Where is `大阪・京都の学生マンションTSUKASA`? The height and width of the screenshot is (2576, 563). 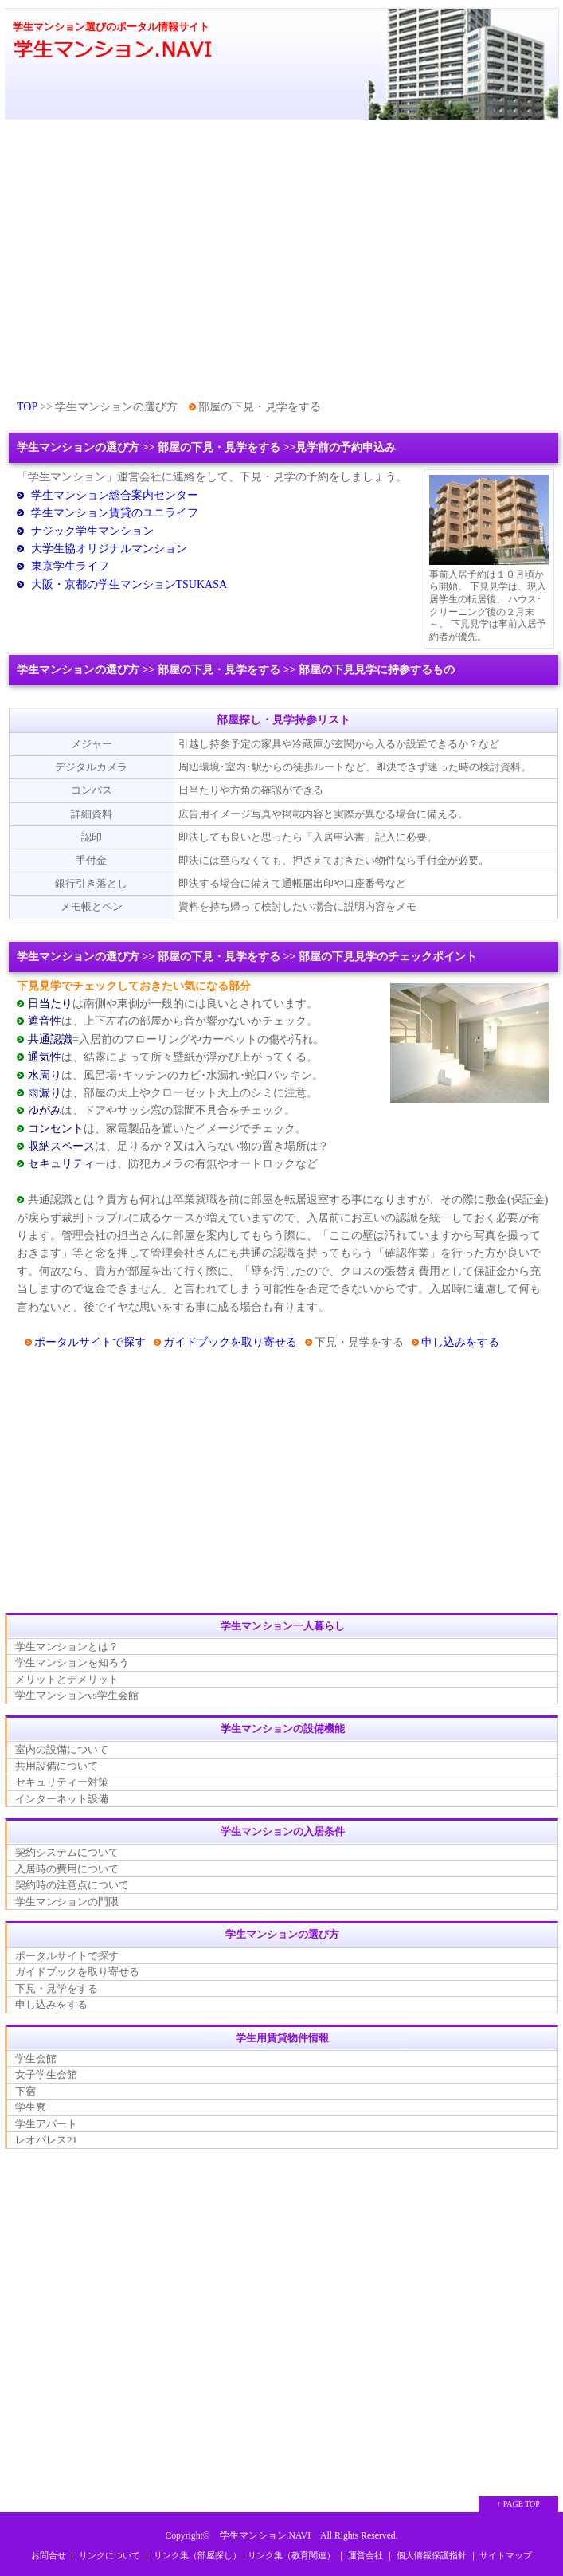
大阪・京都の学生マンションTSUKASA is located at coordinates (129, 584).